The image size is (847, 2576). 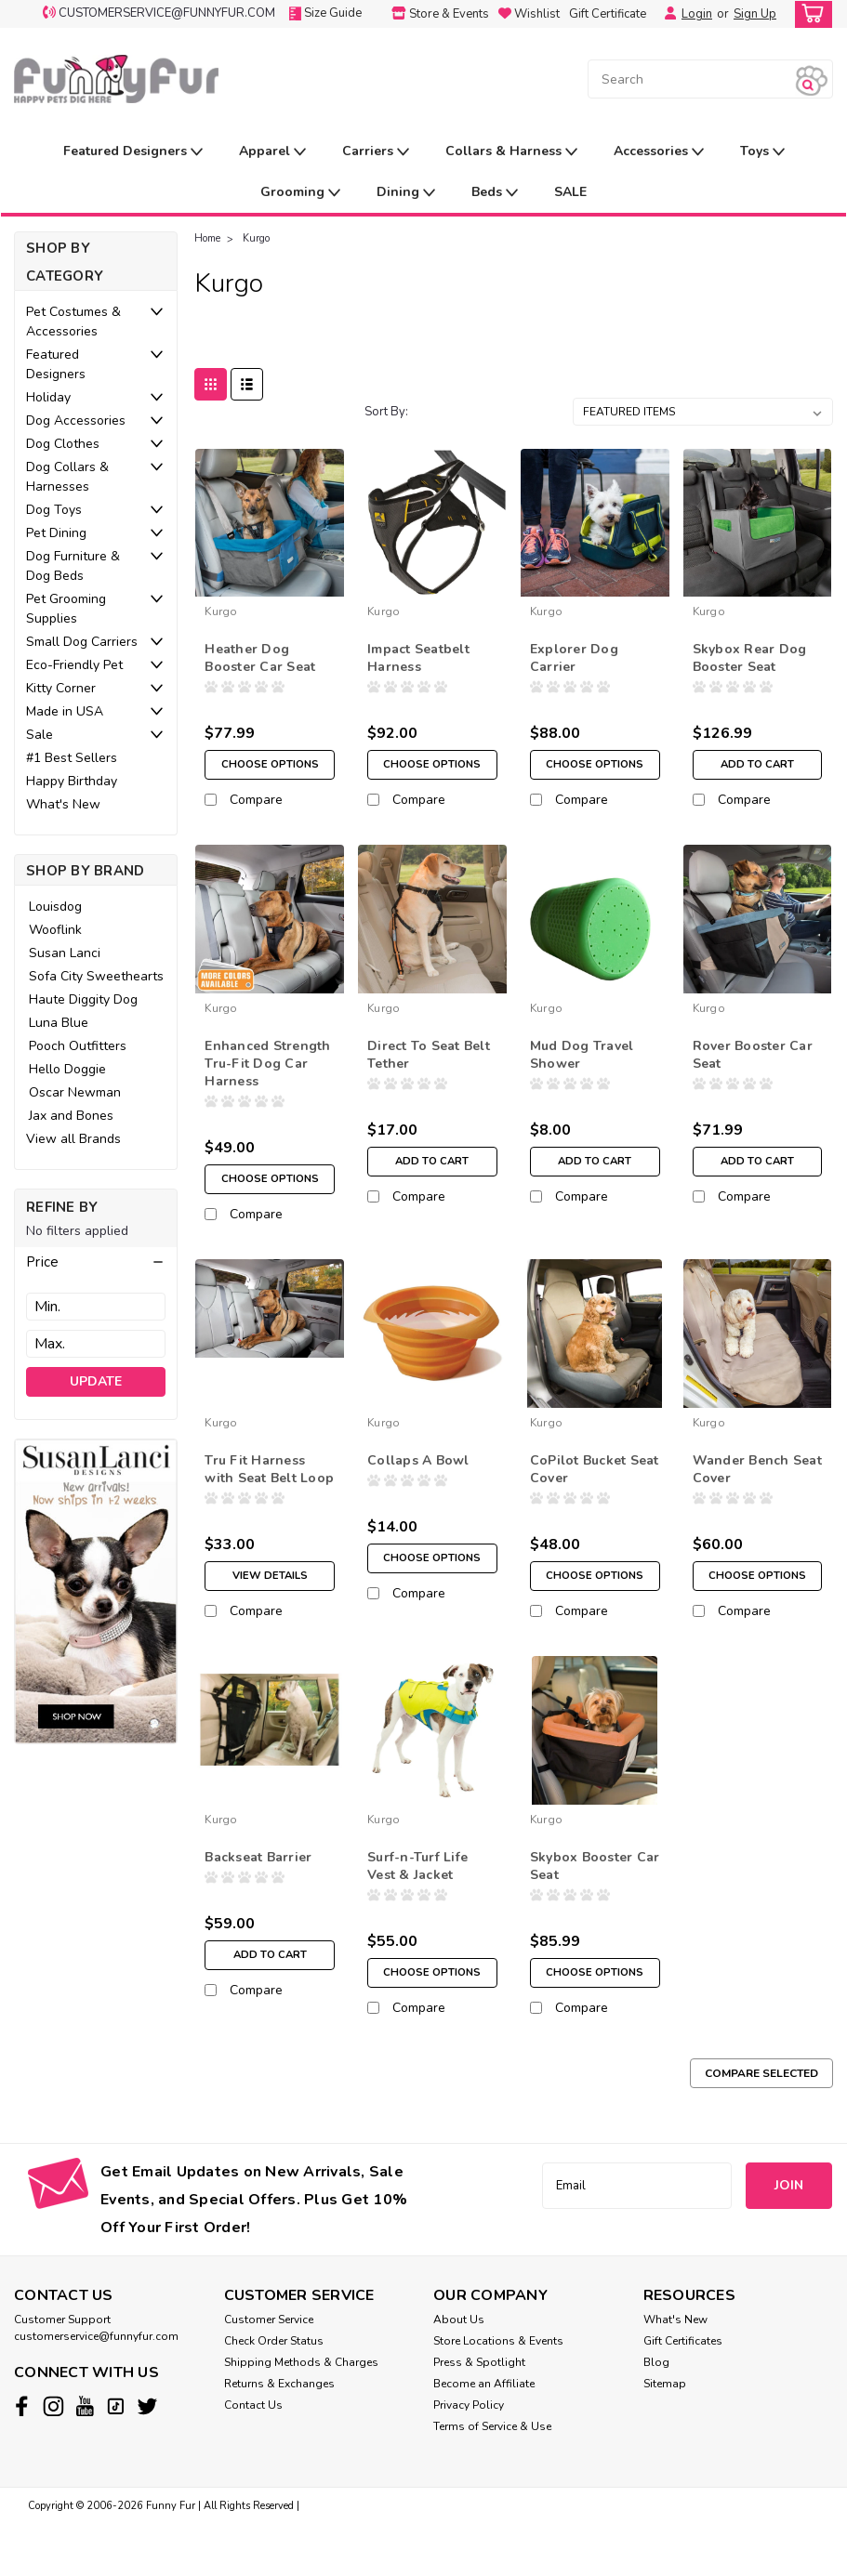 What do you see at coordinates (39, 734) in the screenshot?
I see `Sale` at bounding box center [39, 734].